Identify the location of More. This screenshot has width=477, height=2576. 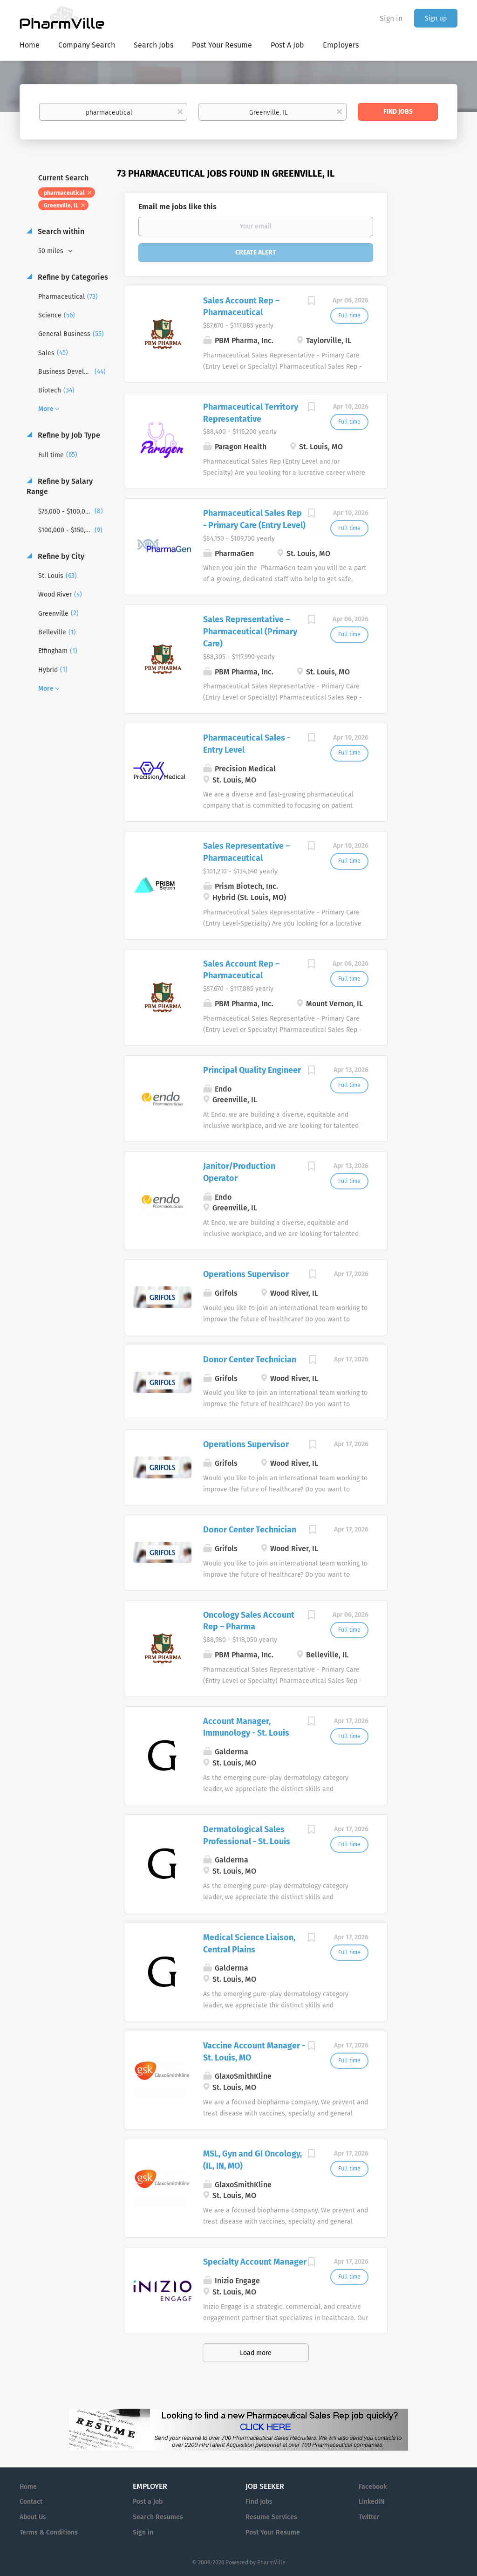
(46, 409).